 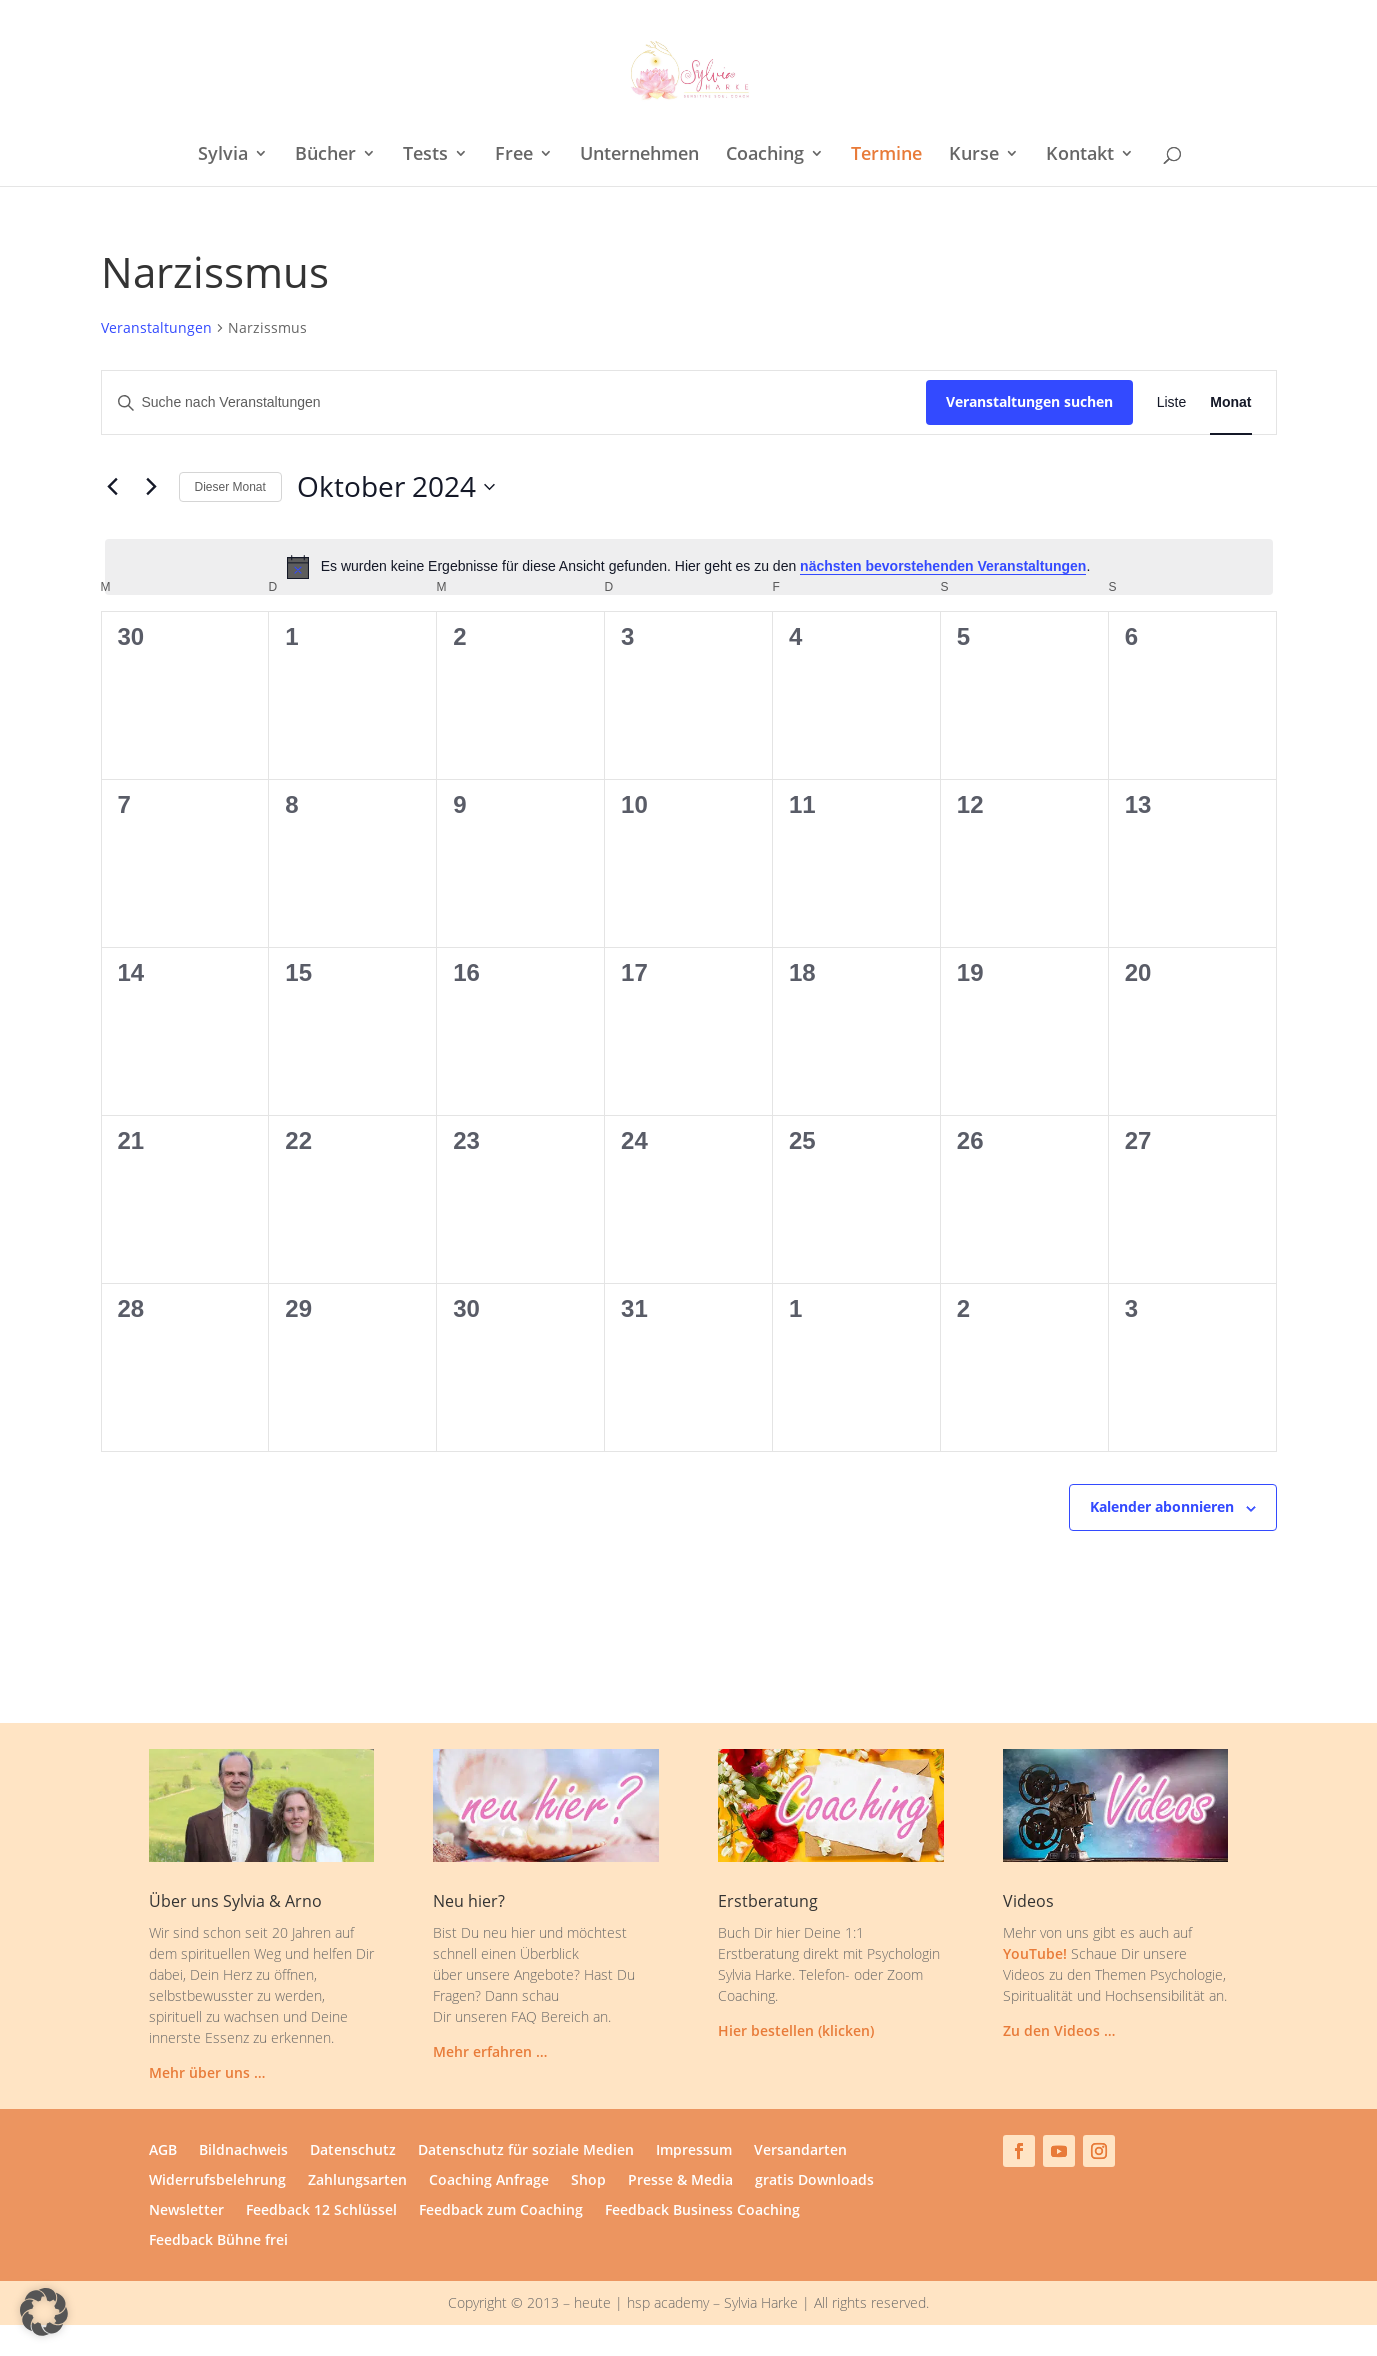 What do you see at coordinates (1059, 2030) in the screenshot?
I see `Zu den Videos …` at bounding box center [1059, 2030].